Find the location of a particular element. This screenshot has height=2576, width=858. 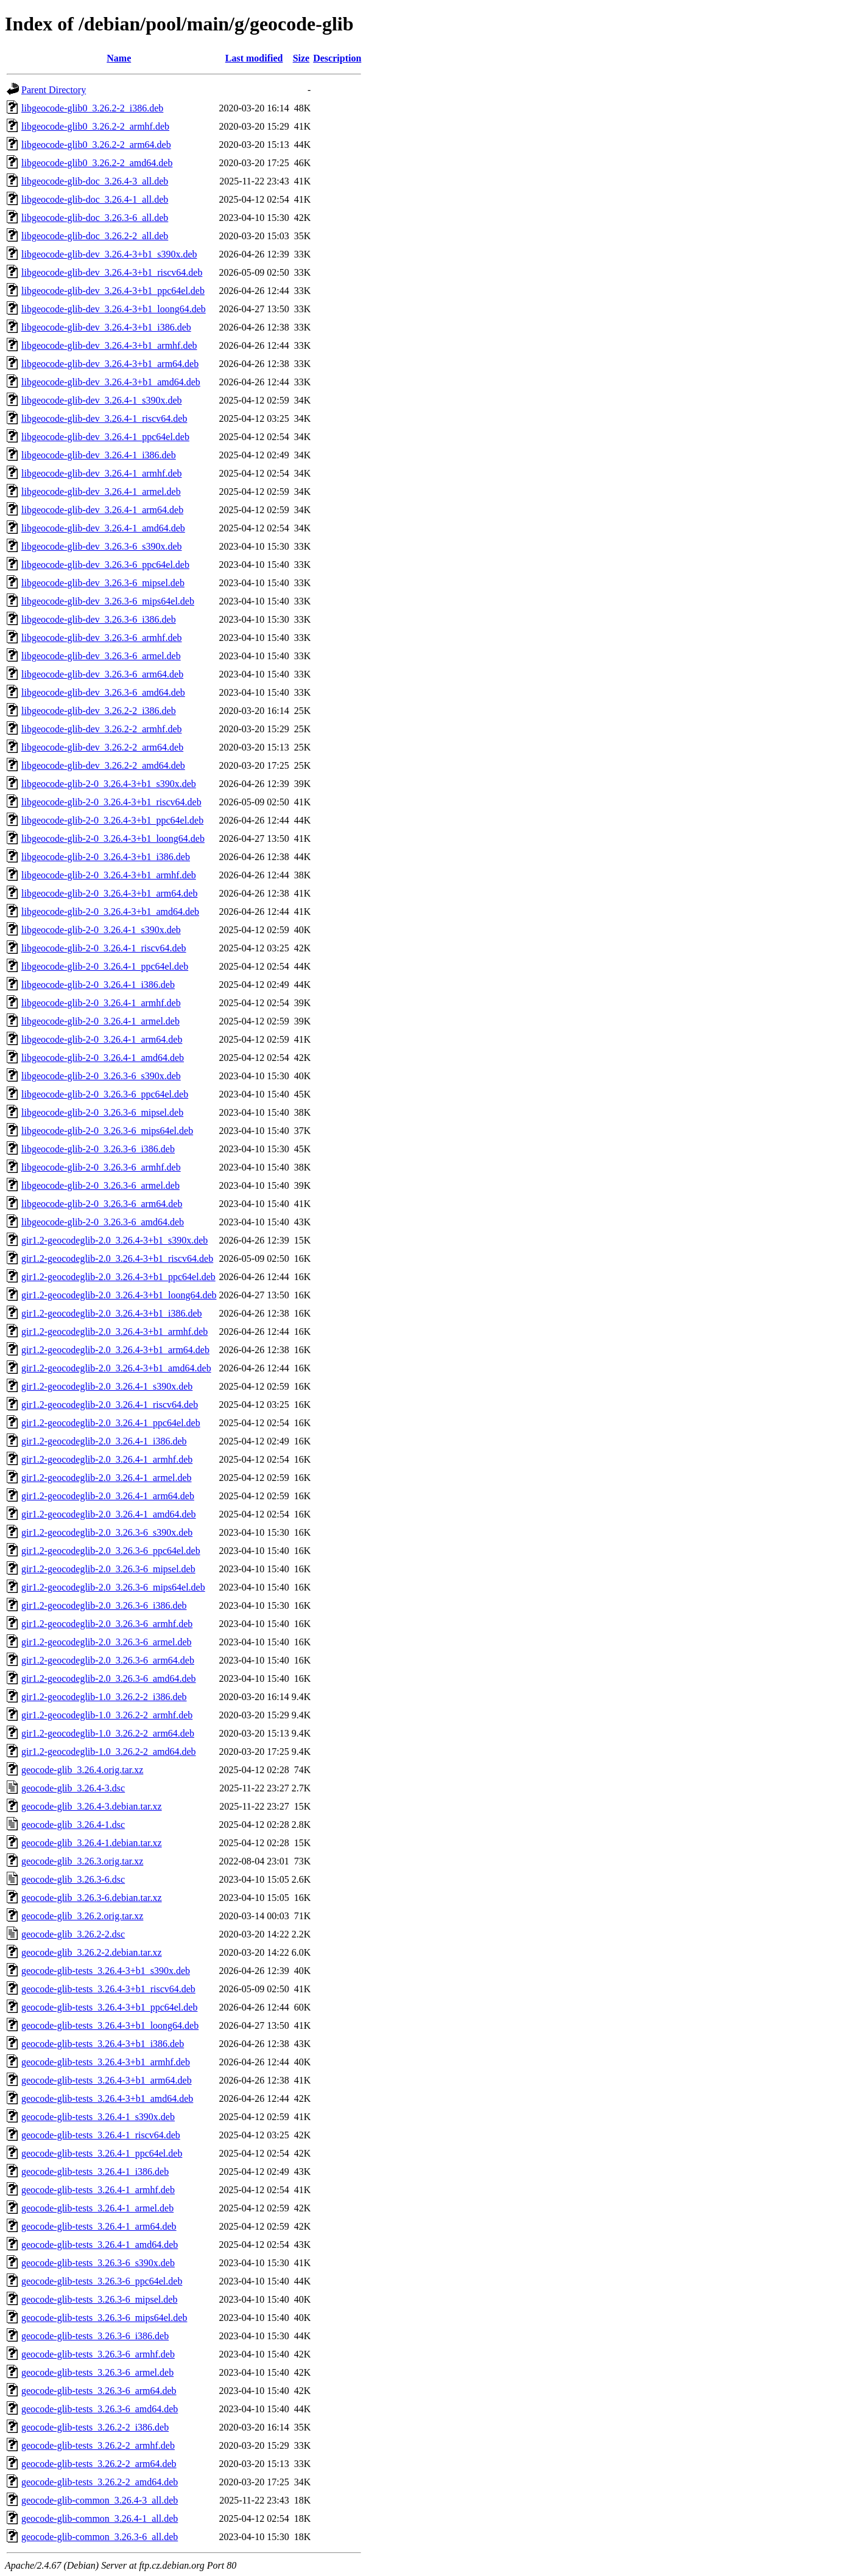

geocode-glib-tests_3.26.3-6_mips64el.deb is located at coordinates (104, 2317).